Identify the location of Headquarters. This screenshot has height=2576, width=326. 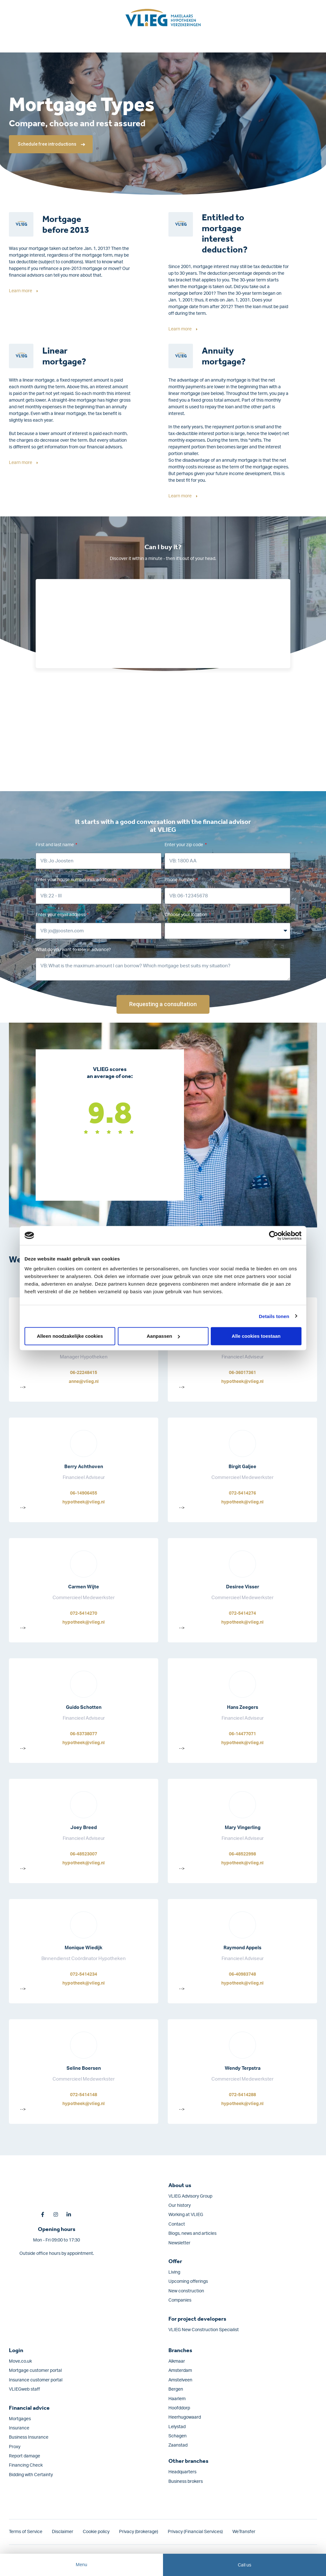
(182, 2472).